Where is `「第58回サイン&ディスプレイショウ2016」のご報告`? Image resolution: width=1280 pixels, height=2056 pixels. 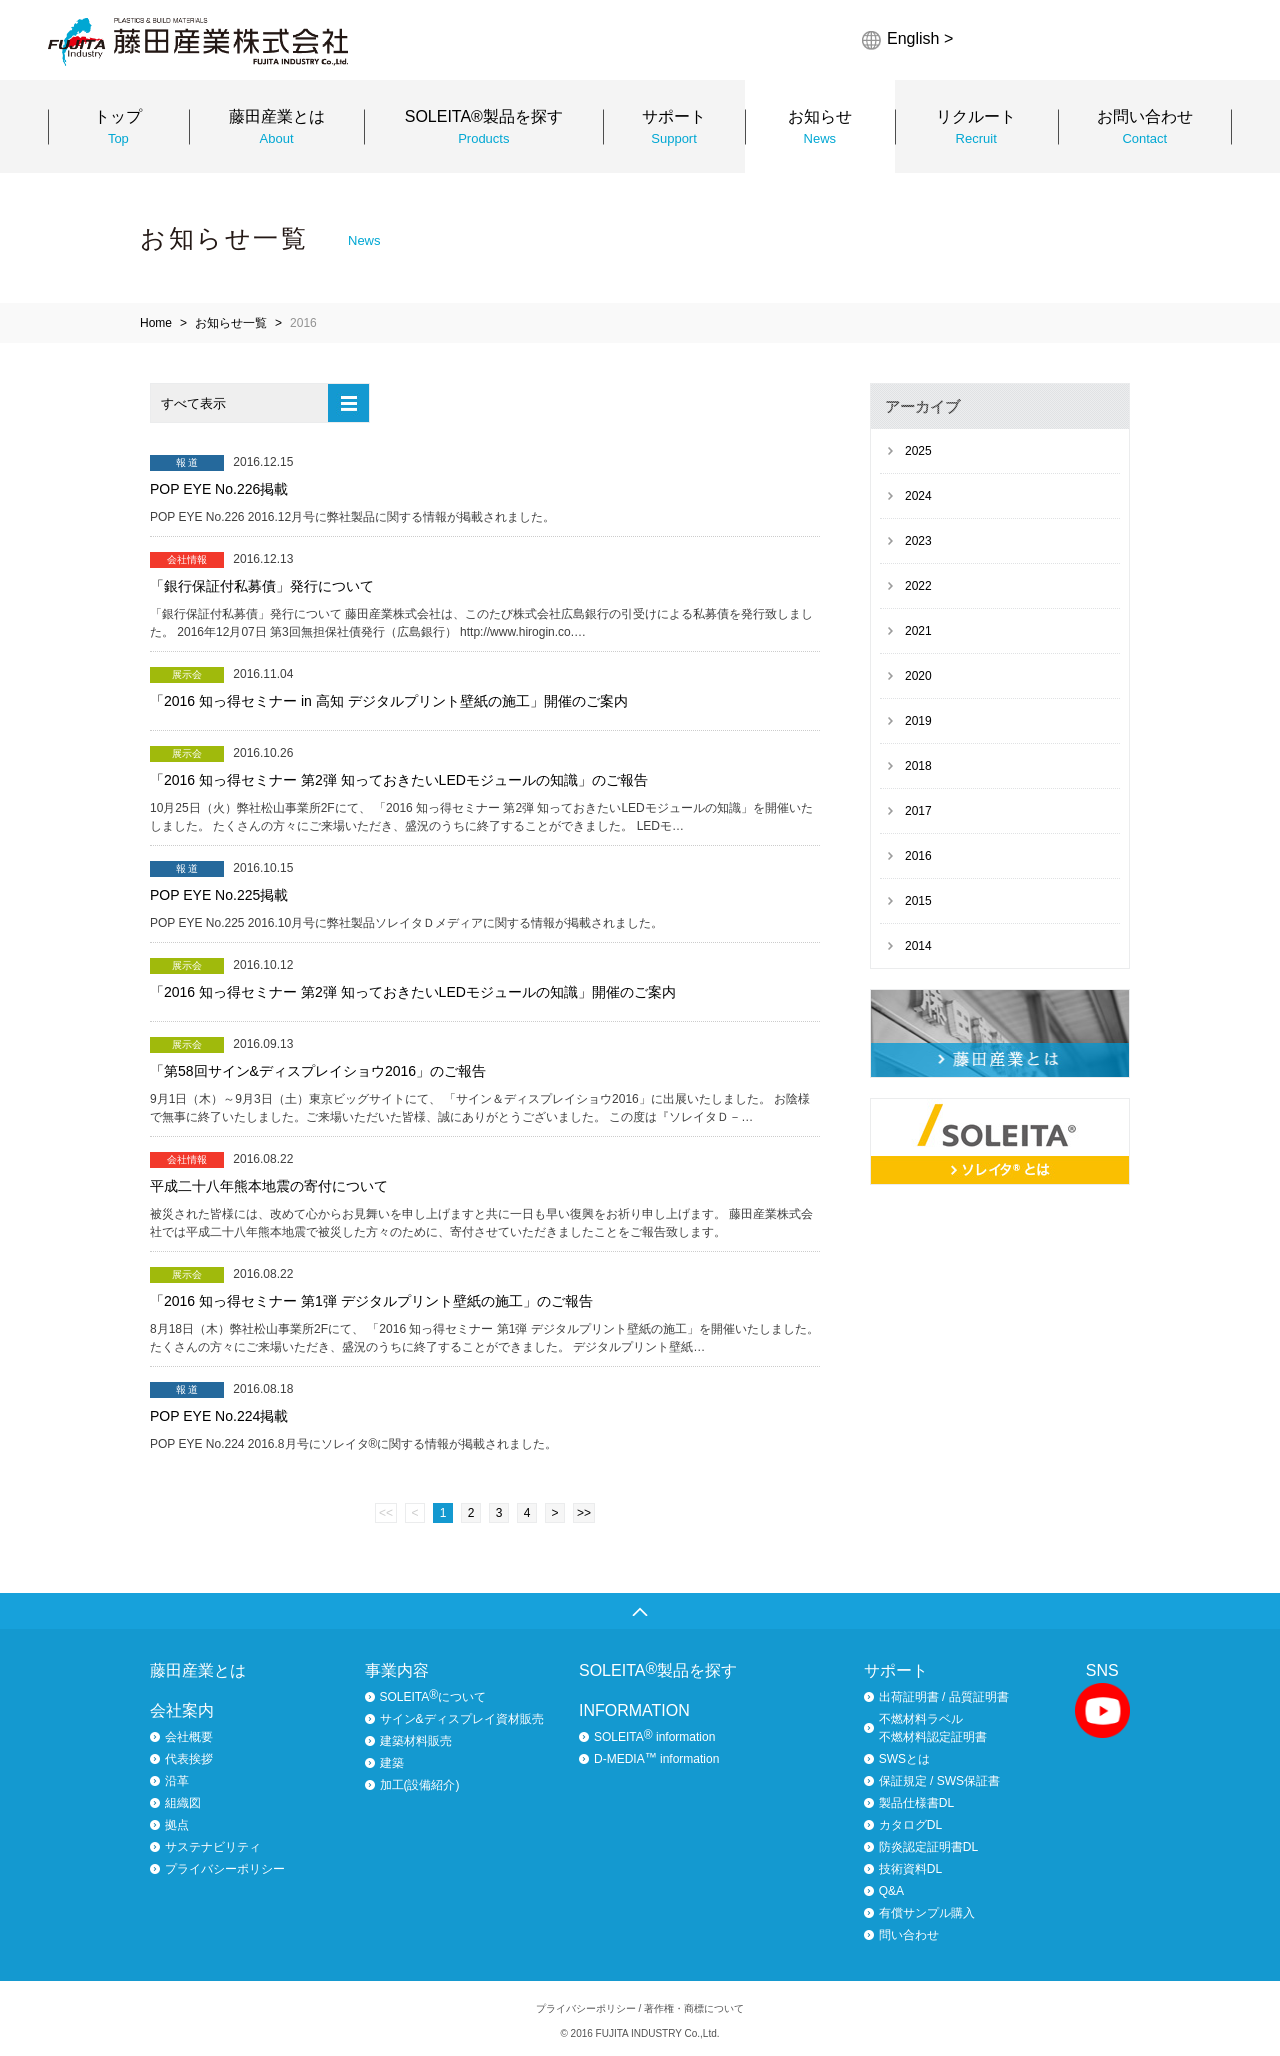 「第58回サイン&ディスプレイショウ2016」のご報告 is located at coordinates (318, 1071).